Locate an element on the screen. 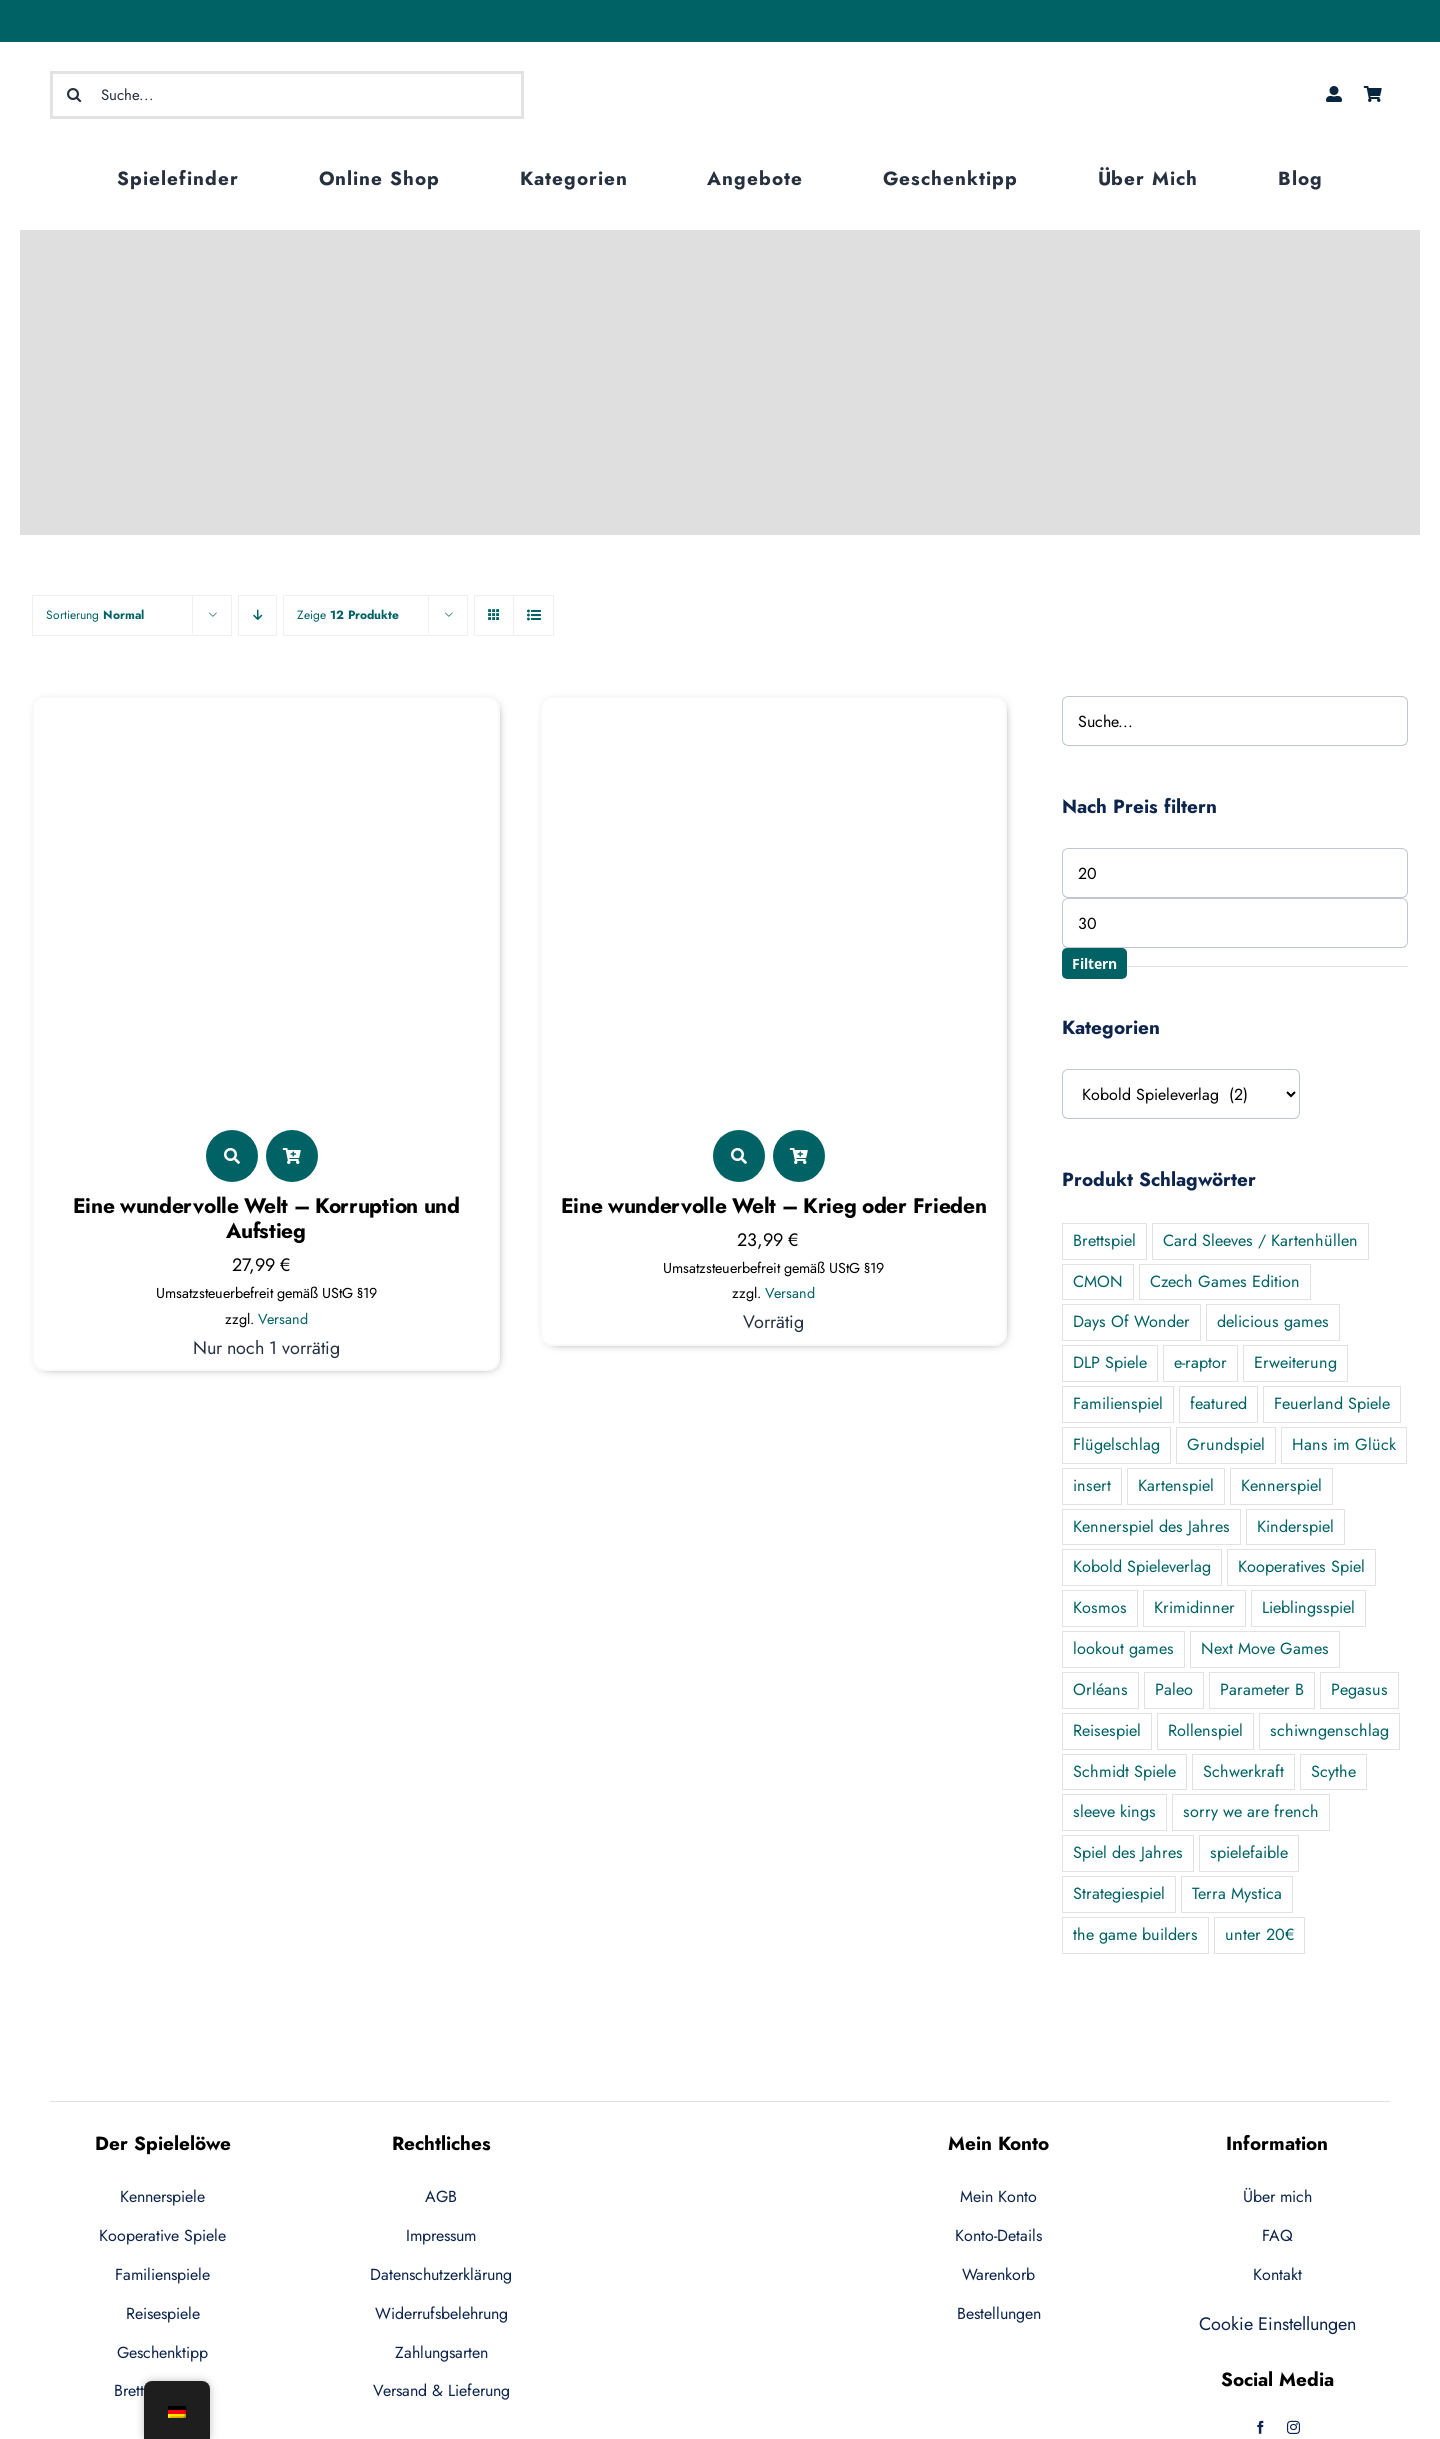 This screenshot has width=1440, height=2439. Rollenspiel [Rollenspiel (2 Produkte)] is located at coordinates (1205, 1730).